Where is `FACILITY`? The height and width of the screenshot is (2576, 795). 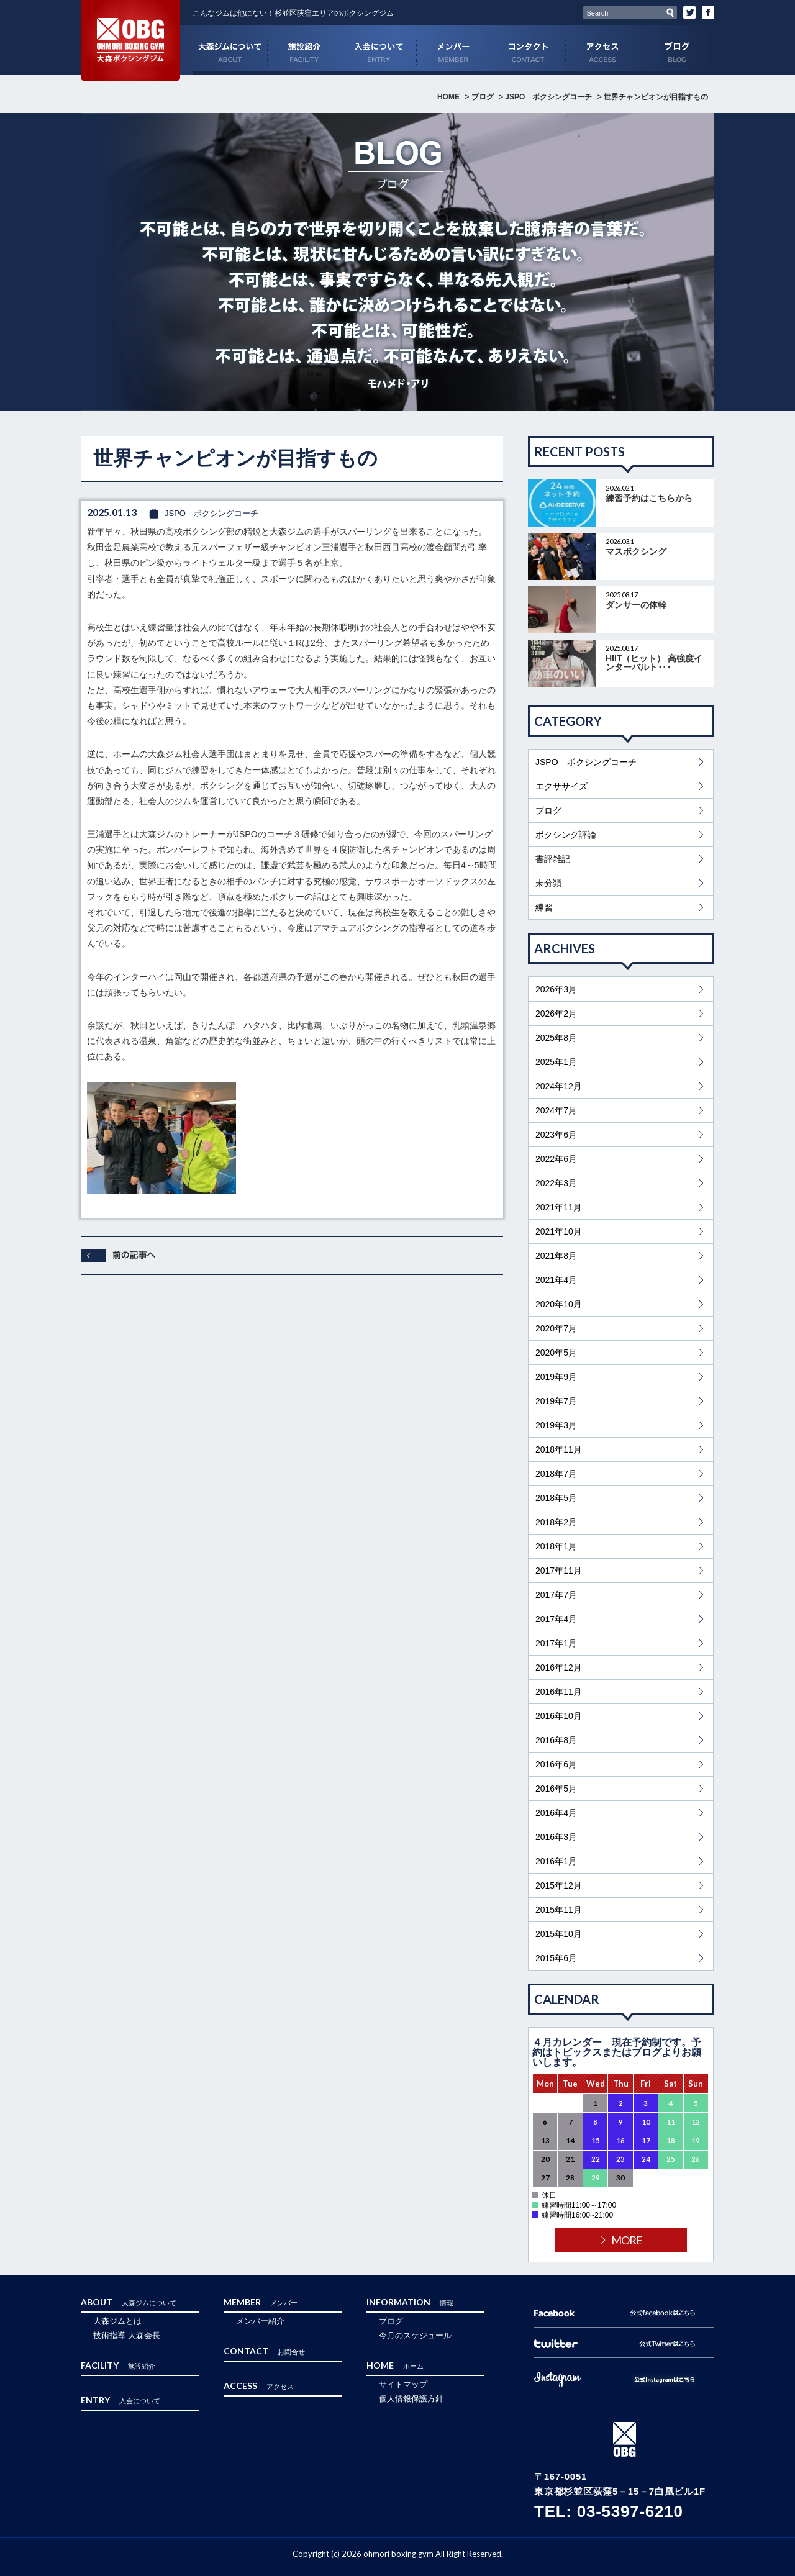
FACILITY is located at coordinates (304, 50).